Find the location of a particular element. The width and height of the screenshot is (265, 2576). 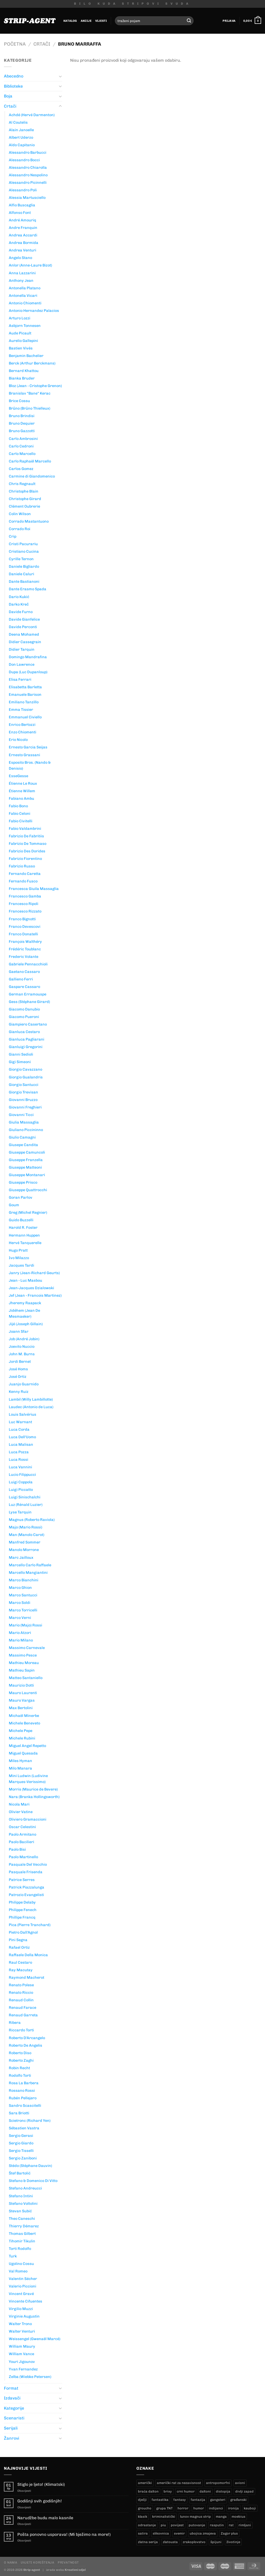

Gallieno Ferri is located at coordinates (21, 979).